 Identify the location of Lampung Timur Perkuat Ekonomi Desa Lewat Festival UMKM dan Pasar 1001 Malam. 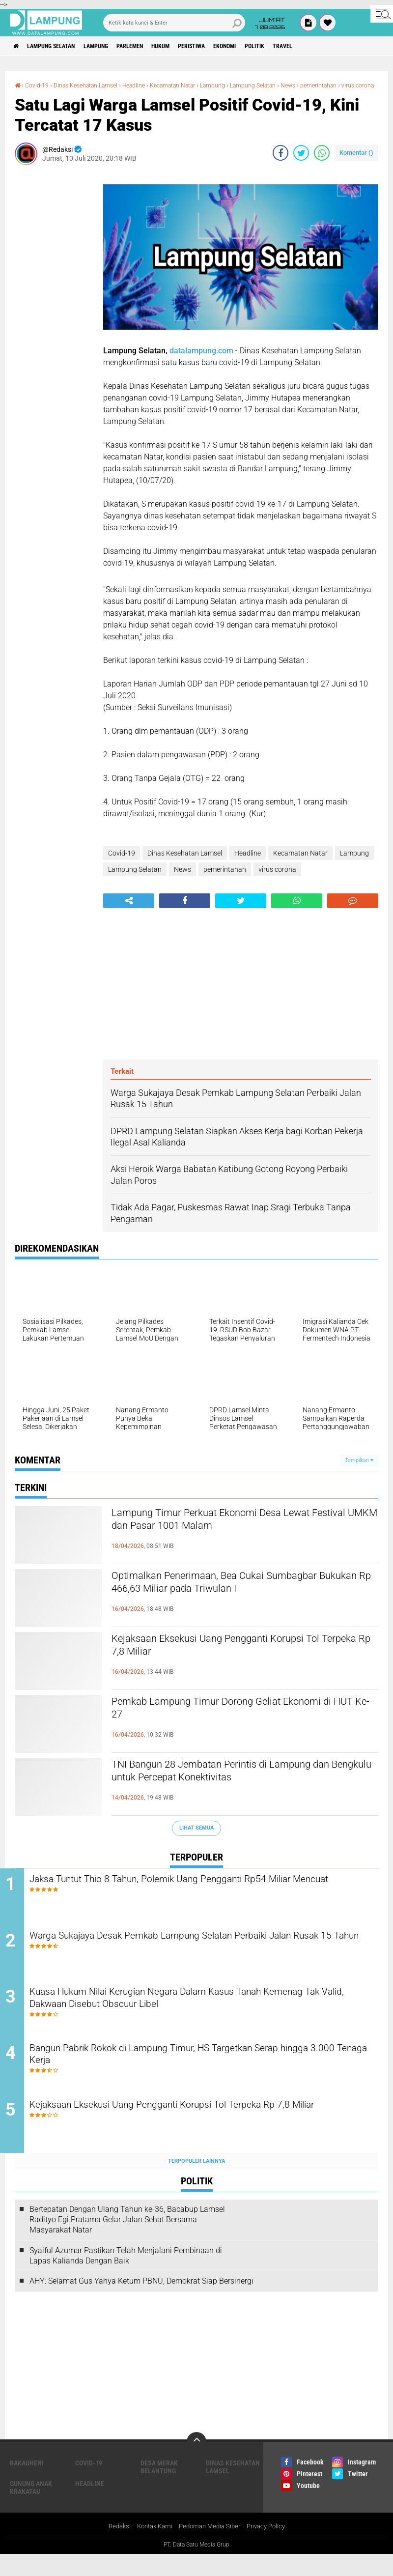
(239, 1530).